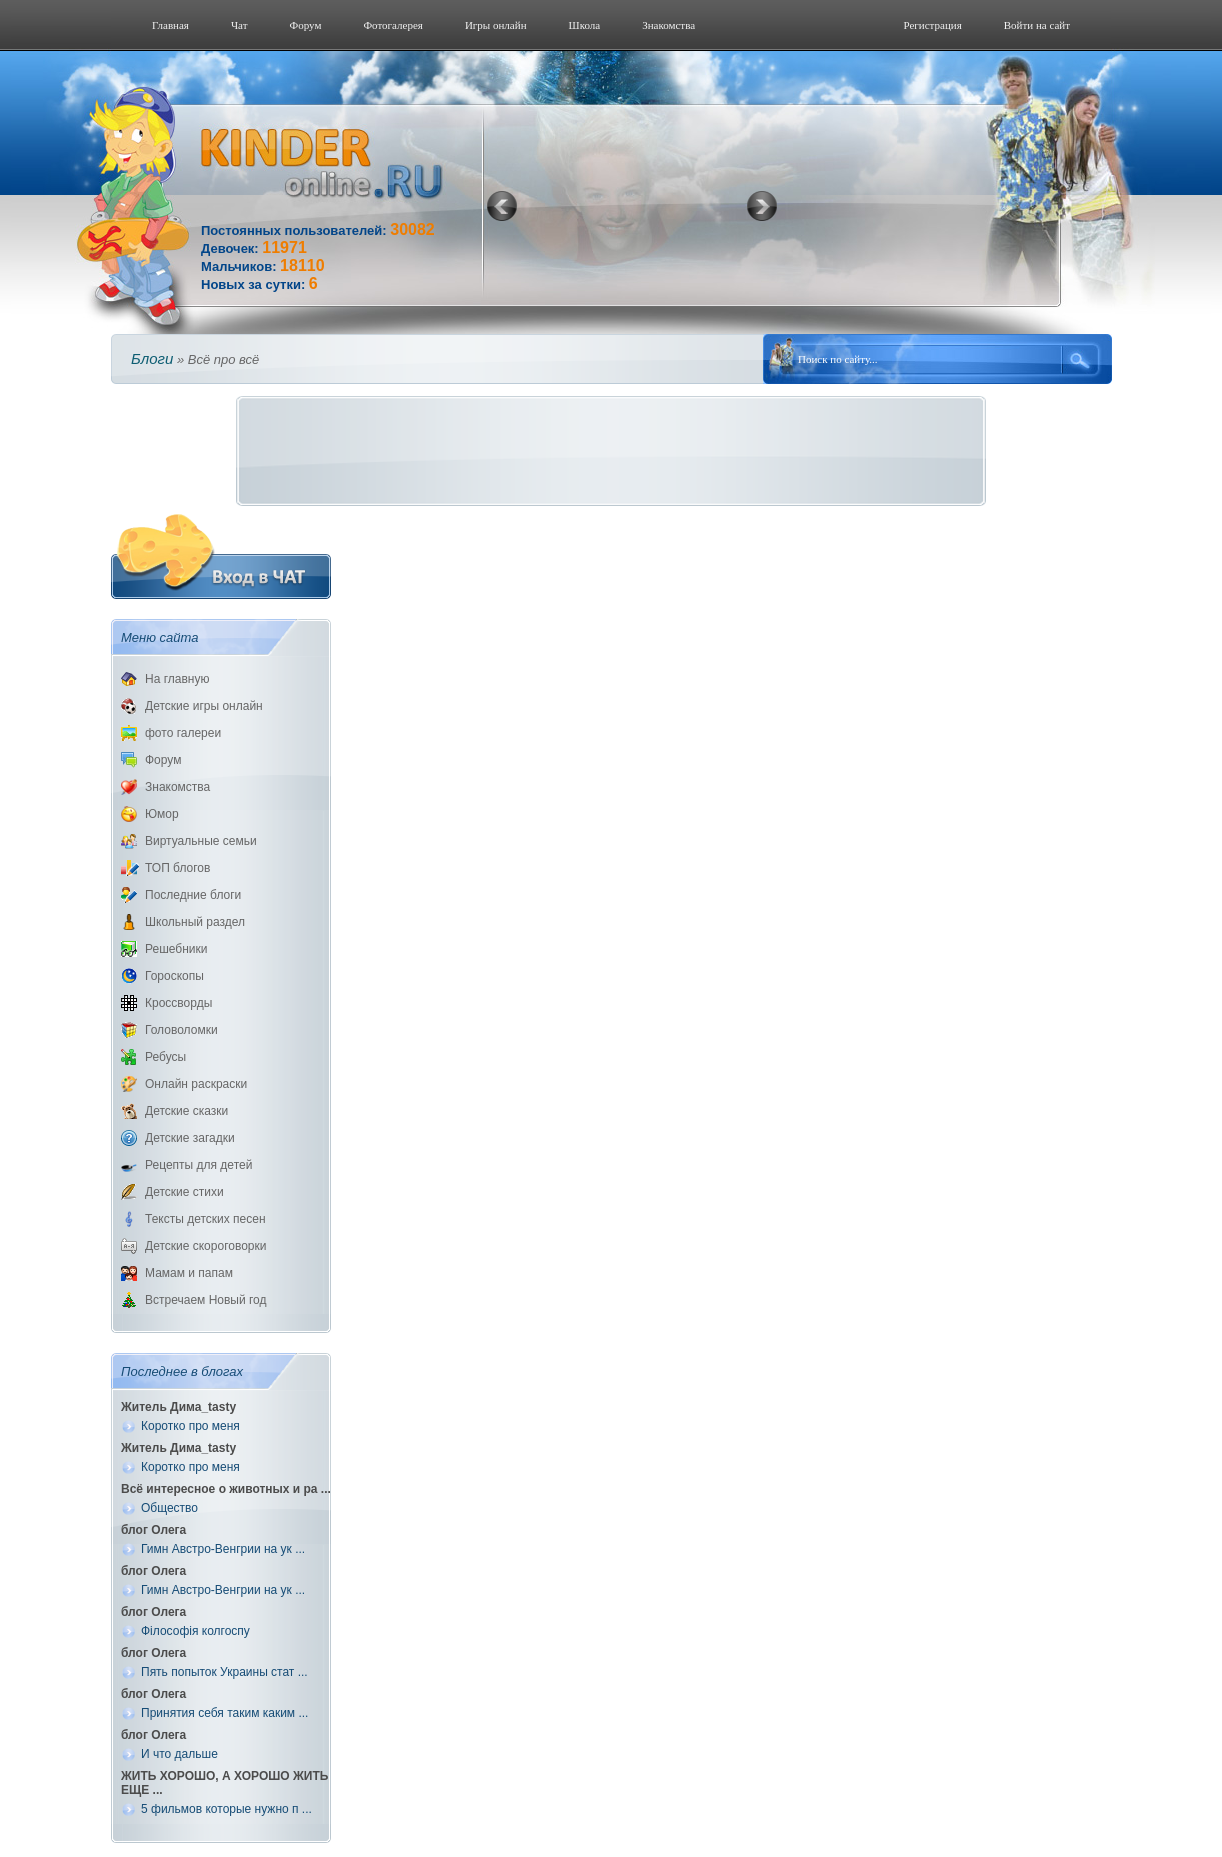 The width and height of the screenshot is (1222, 1857). What do you see at coordinates (205, 1246) in the screenshot?
I see `Детские скороговорки` at bounding box center [205, 1246].